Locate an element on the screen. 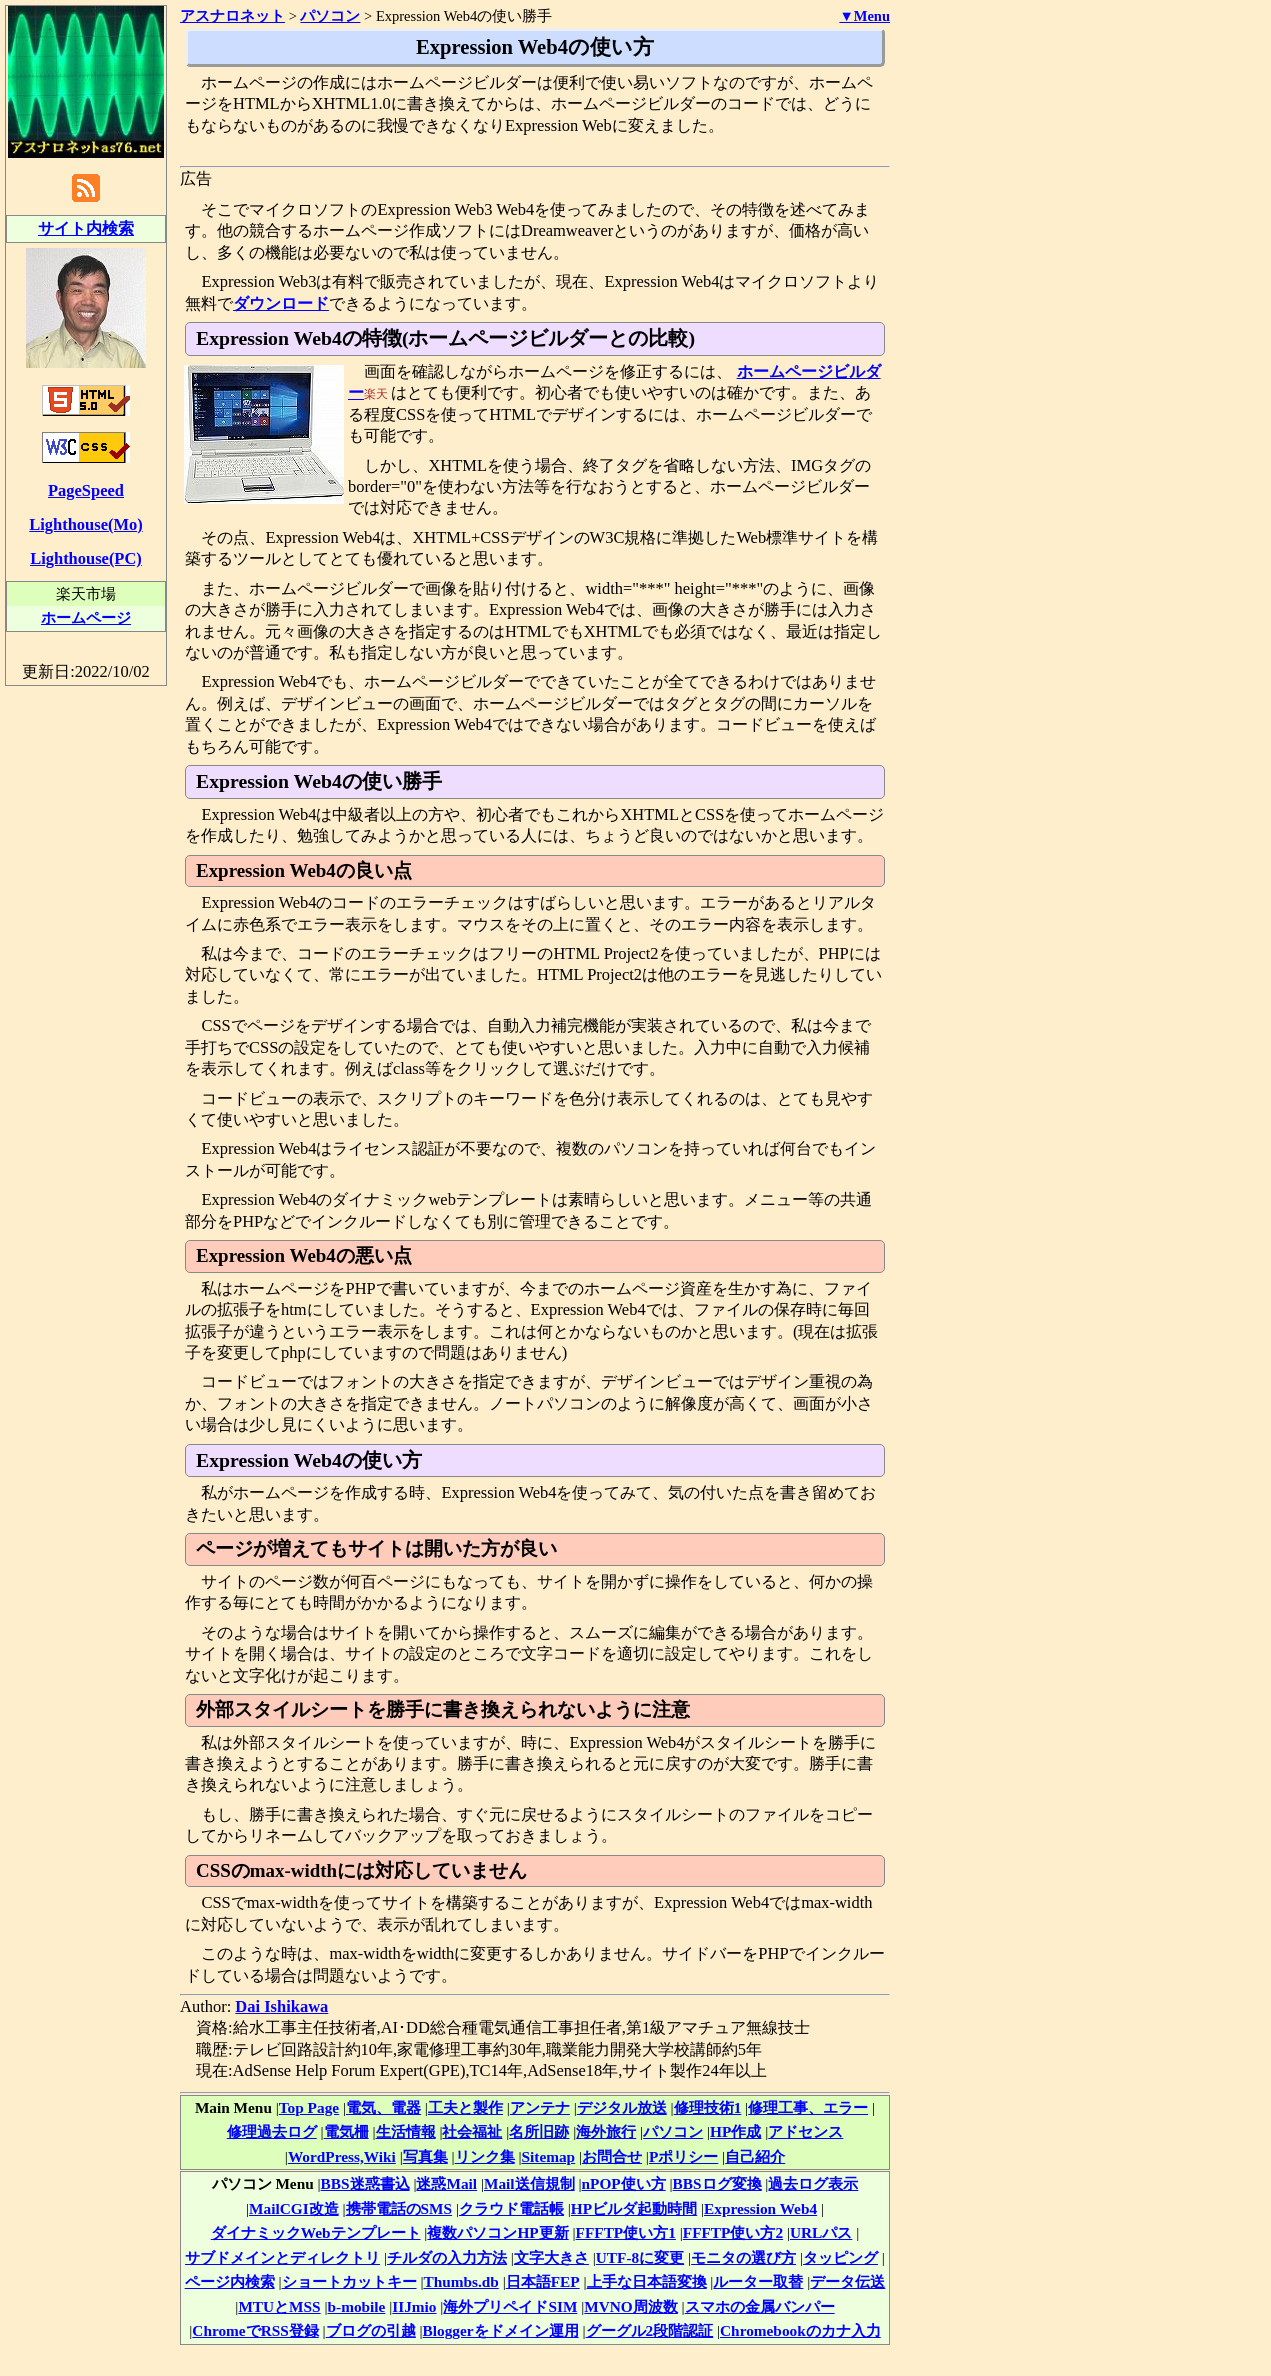 The width and height of the screenshot is (1271, 2376). アンテナ is located at coordinates (540, 2107).